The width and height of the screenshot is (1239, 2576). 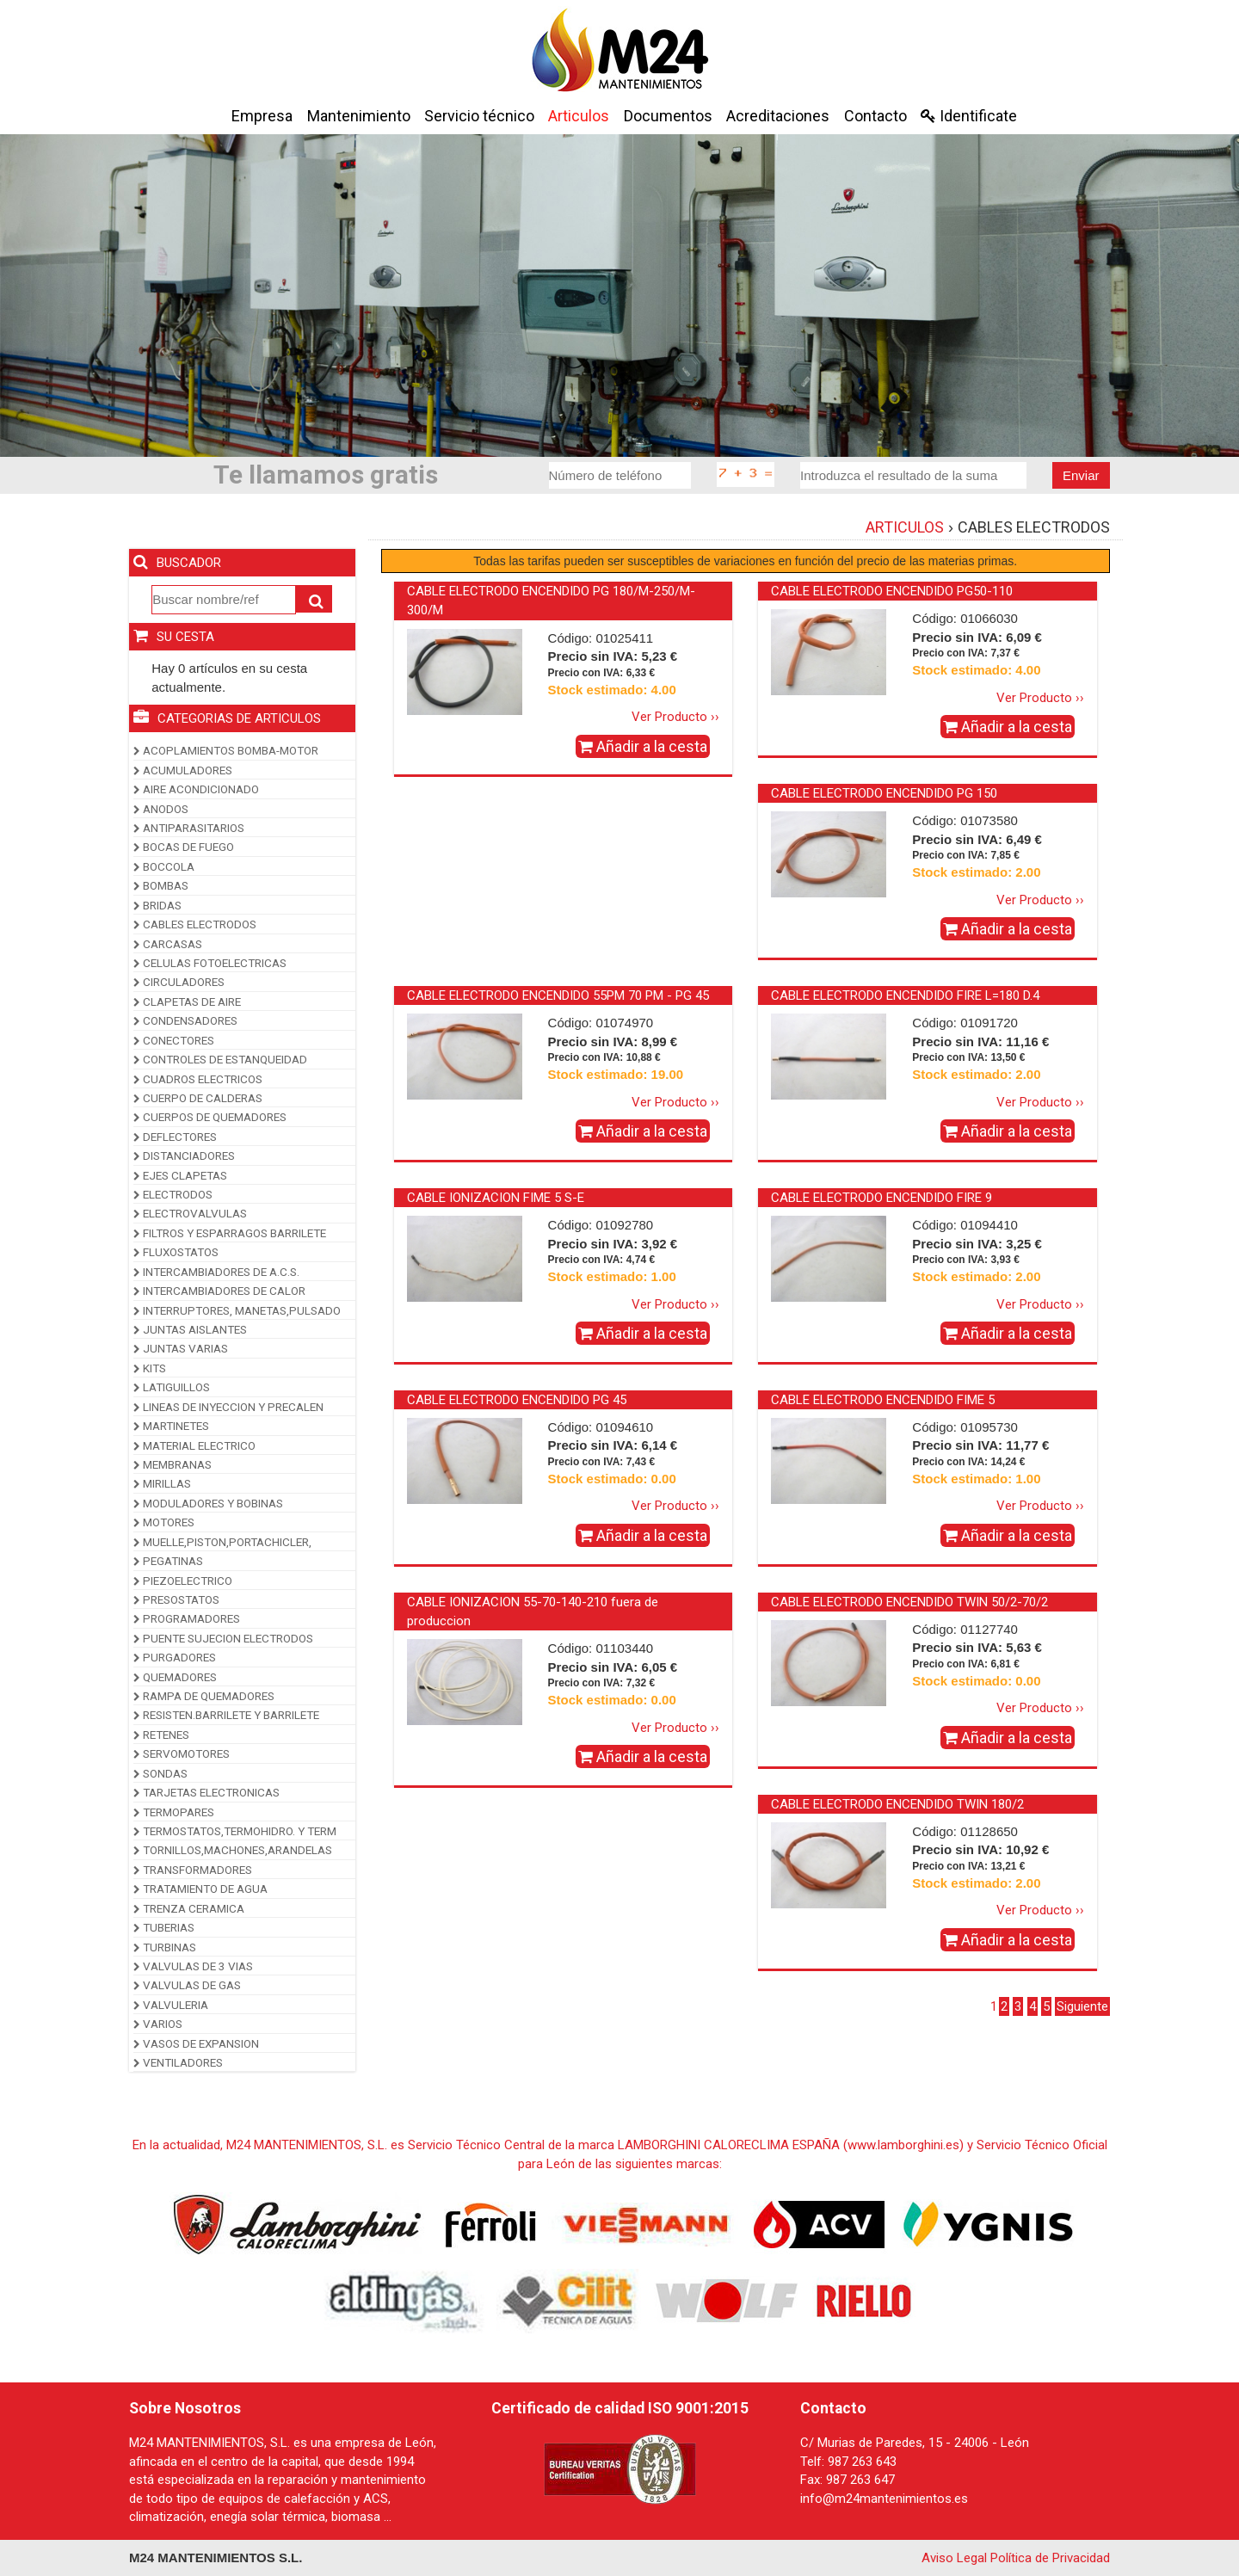 I want to click on KITS, so click(x=149, y=1368).